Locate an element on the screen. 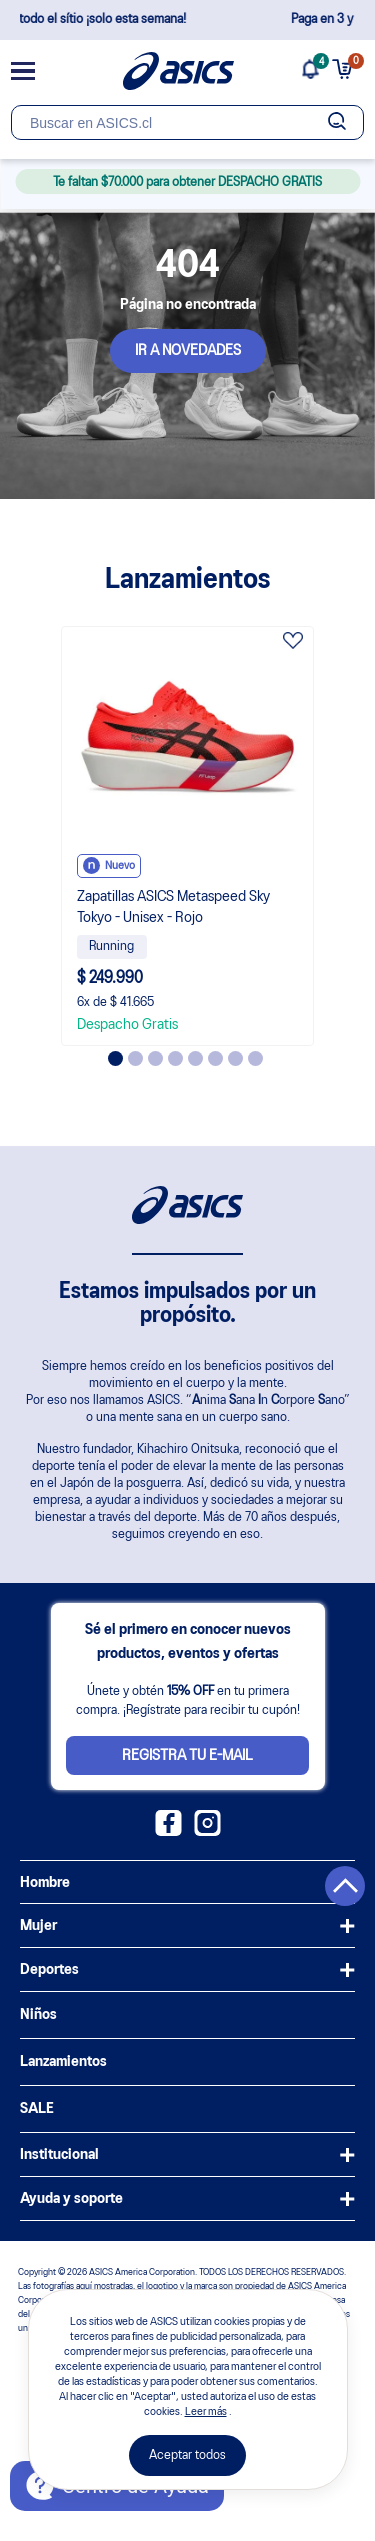 The width and height of the screenshot is (375, 2541). Leer más is located at coordinates (206, 2412).